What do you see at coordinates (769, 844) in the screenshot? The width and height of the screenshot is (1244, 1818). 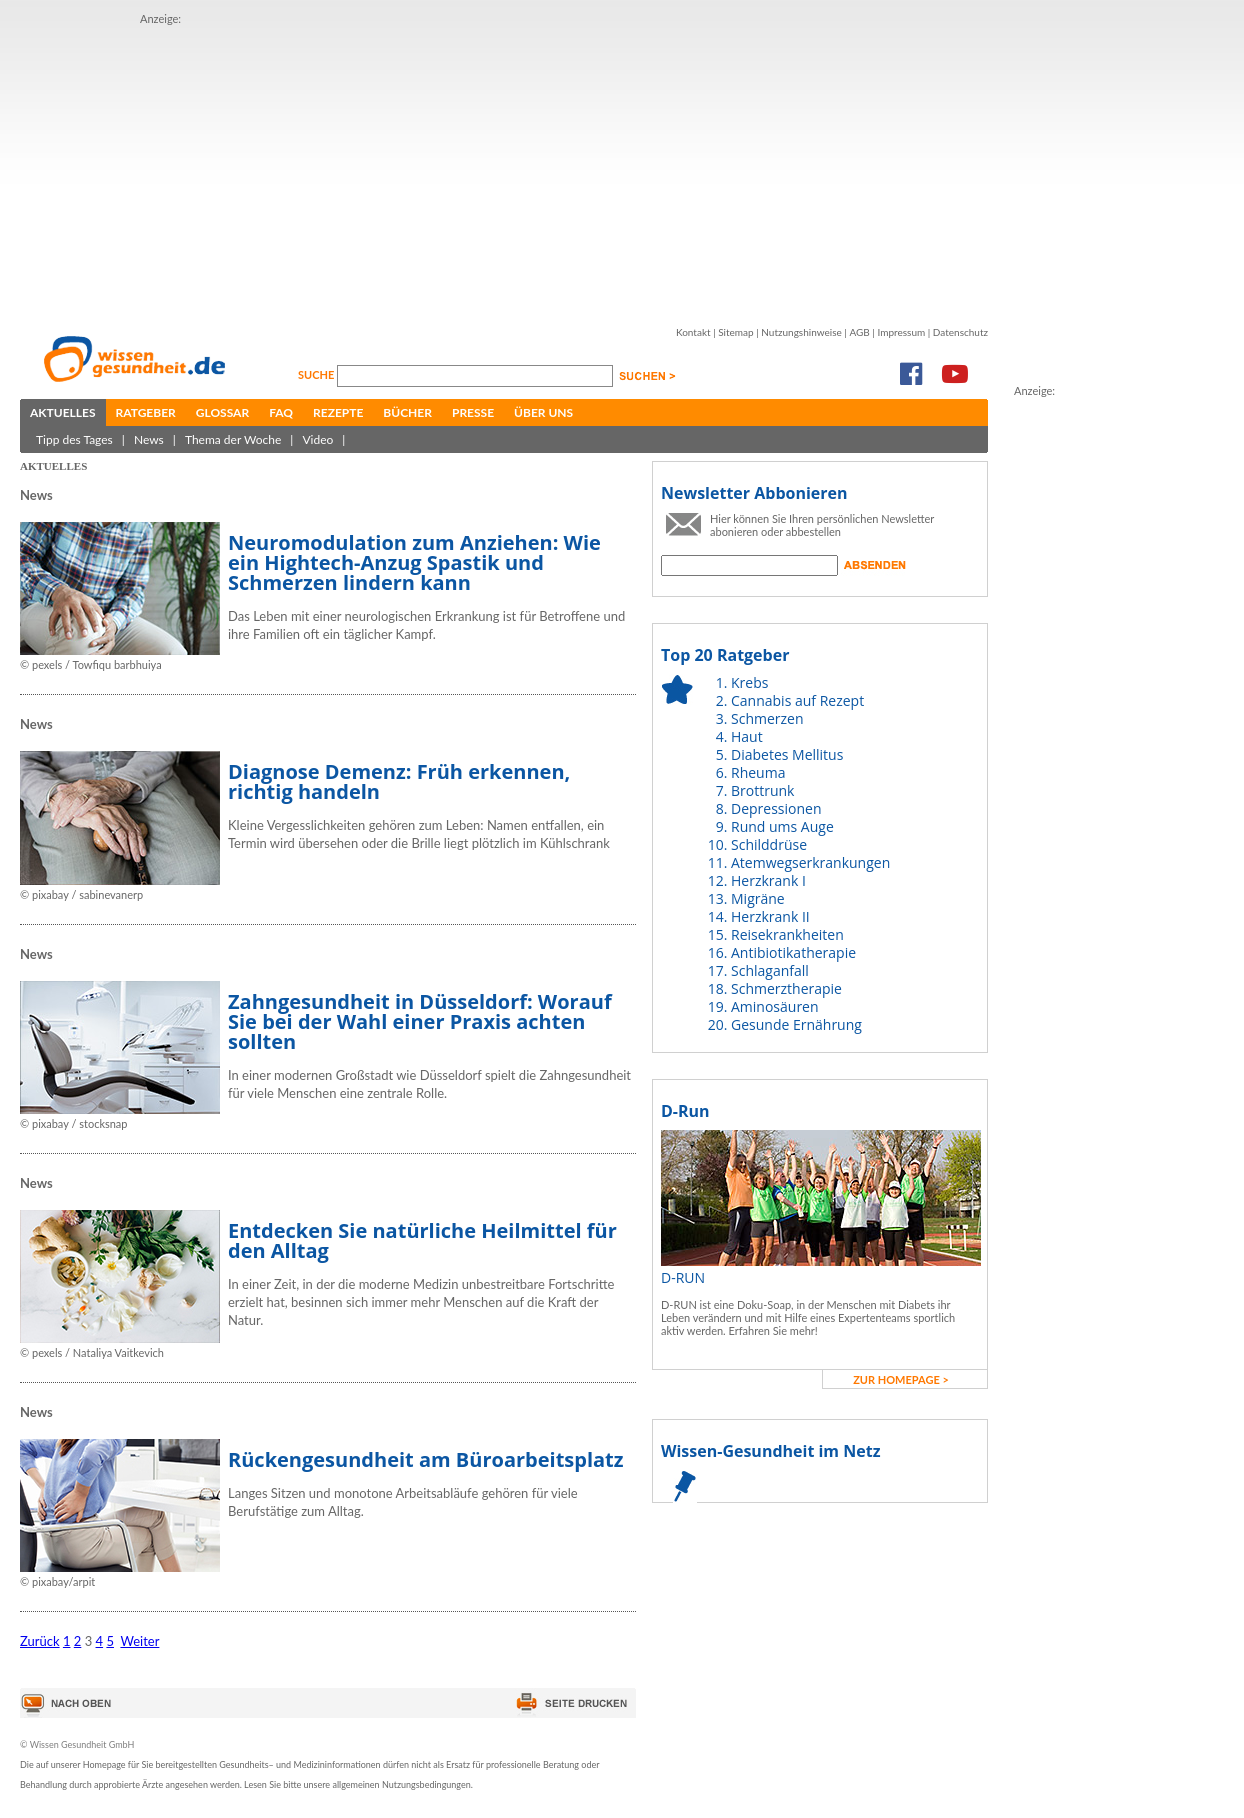 I see `Schilddrüse` at bounding box center [769, 844].